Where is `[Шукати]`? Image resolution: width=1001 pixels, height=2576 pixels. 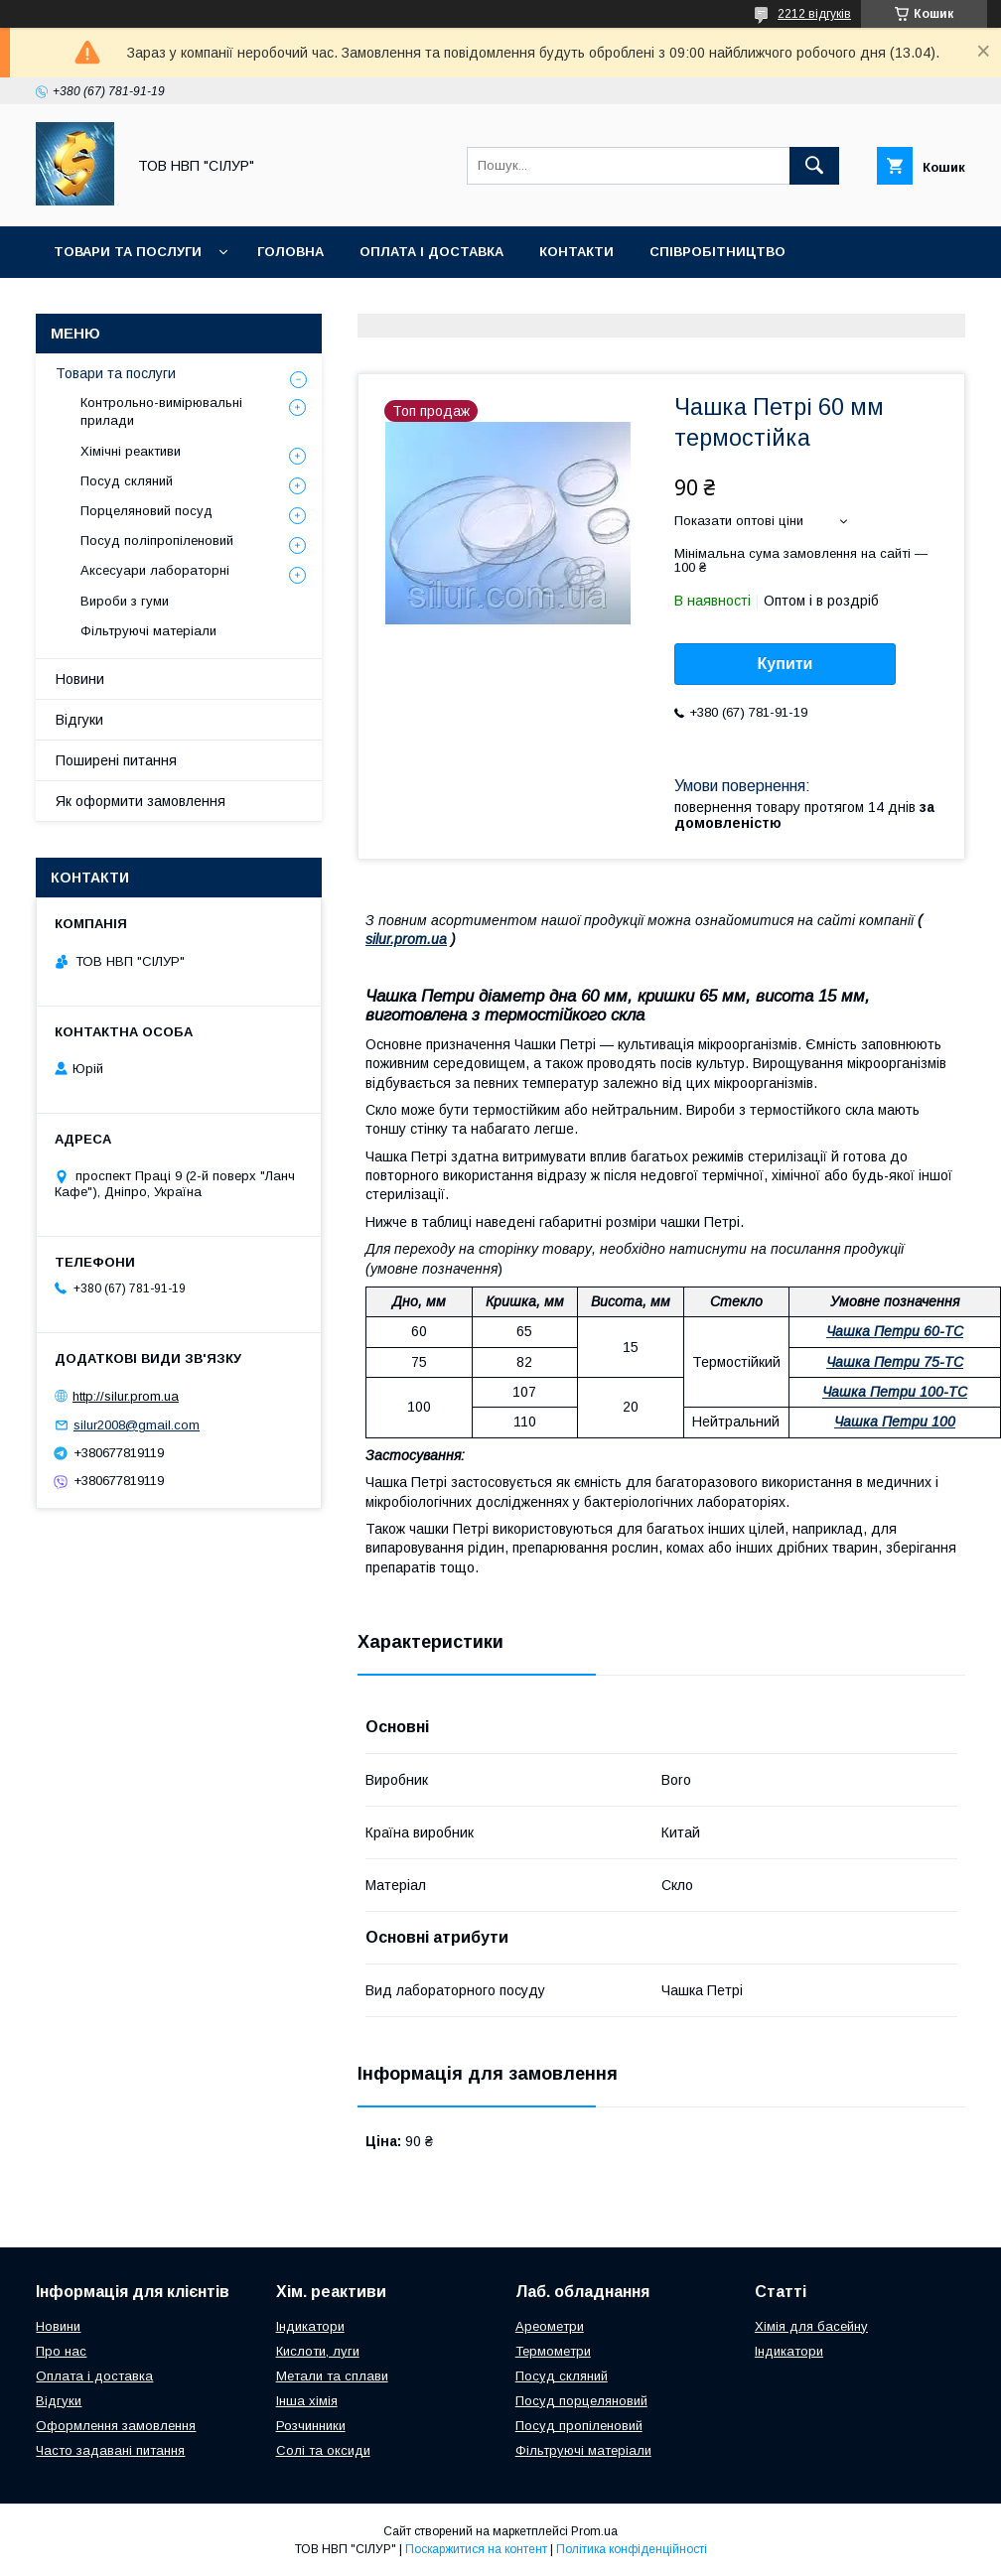
[Шукати] is located at coordinates (814, 166).